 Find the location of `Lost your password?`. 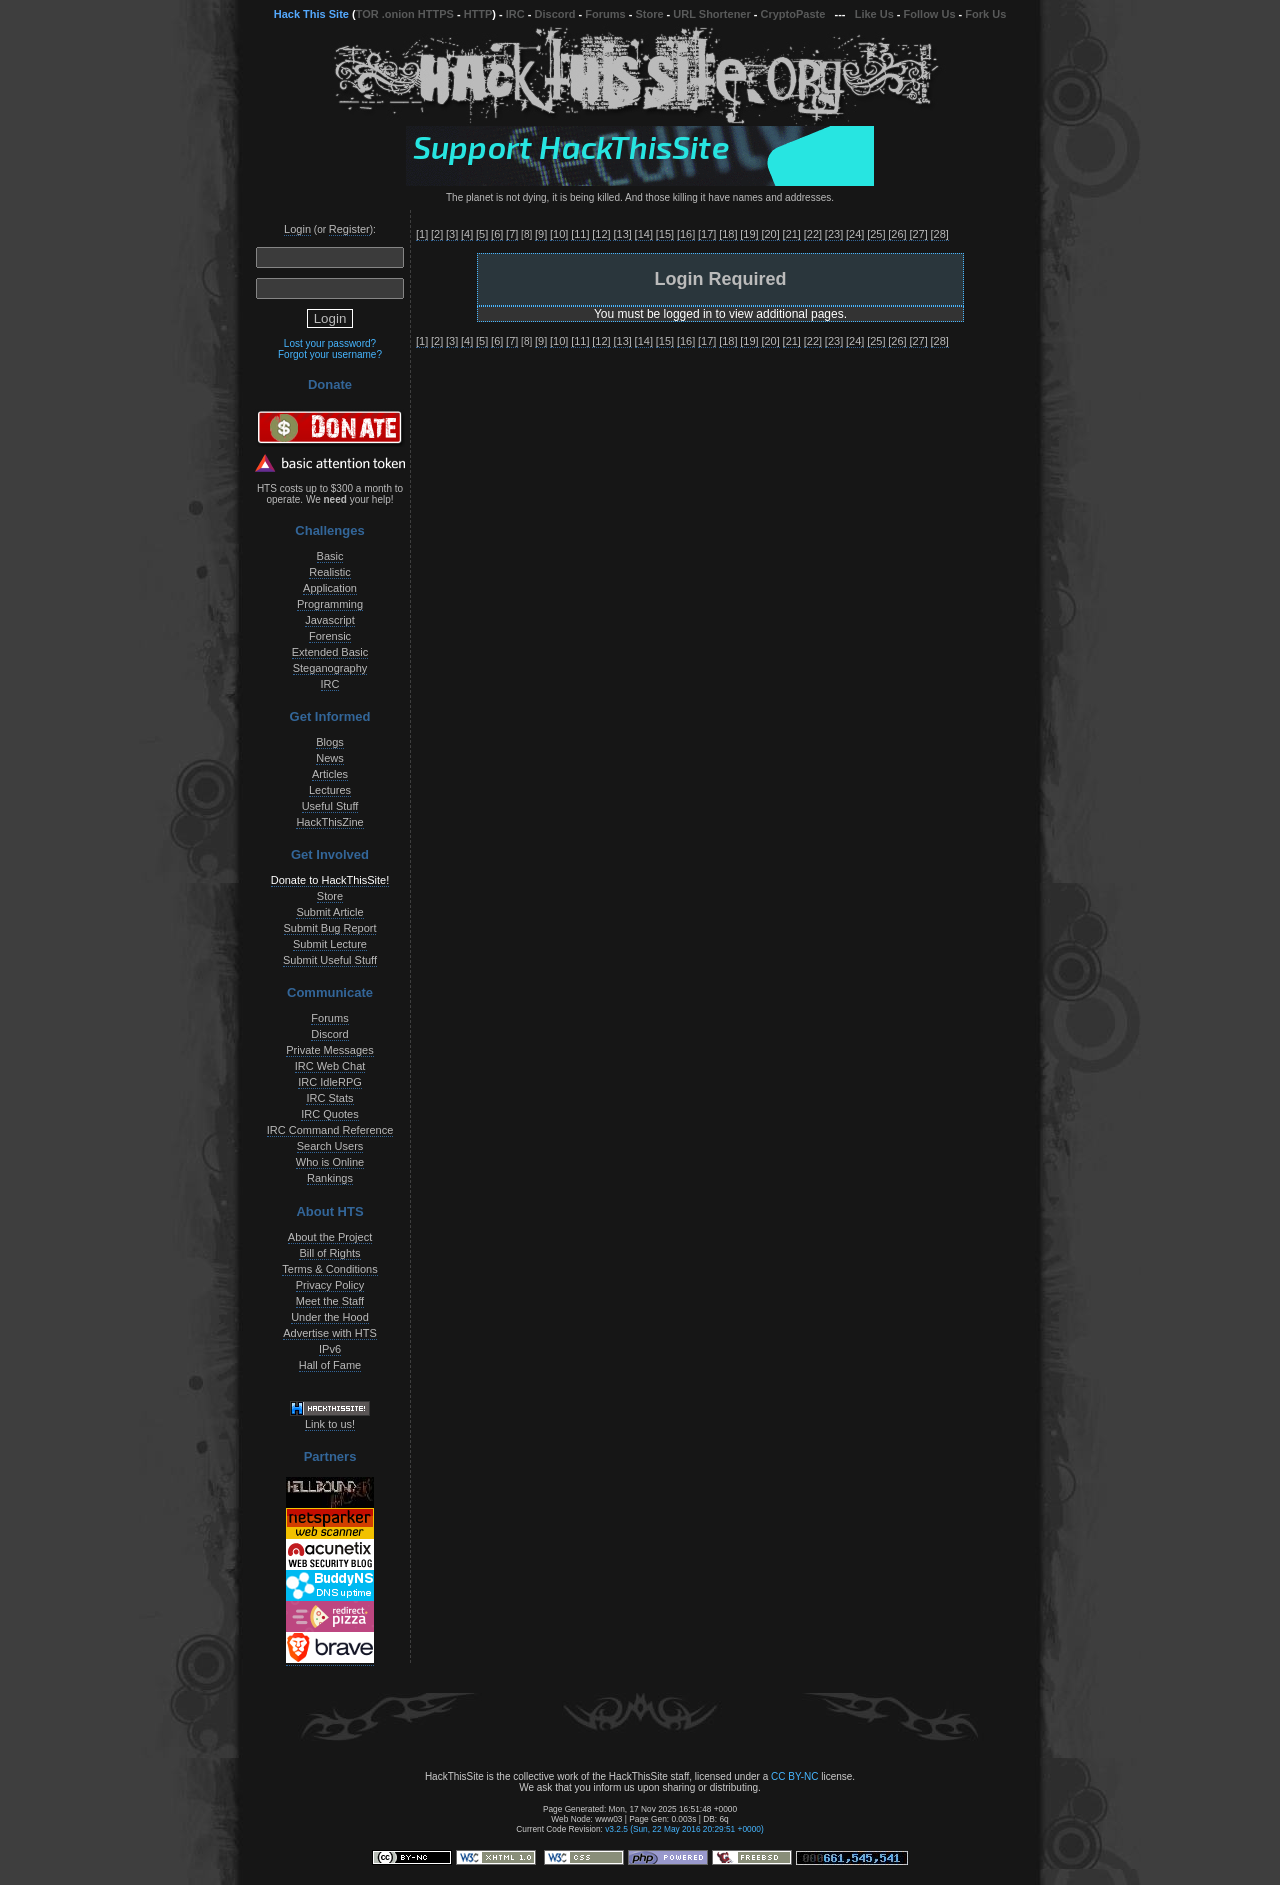

Lost your password? is located at coordinates (330, 343).